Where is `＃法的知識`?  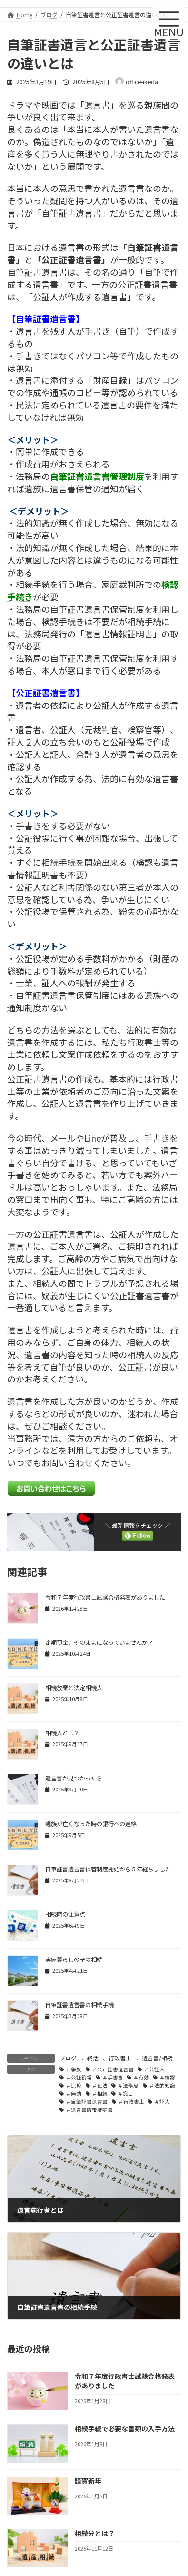 ＃法的知識 is located at coordinates (162, 2085).